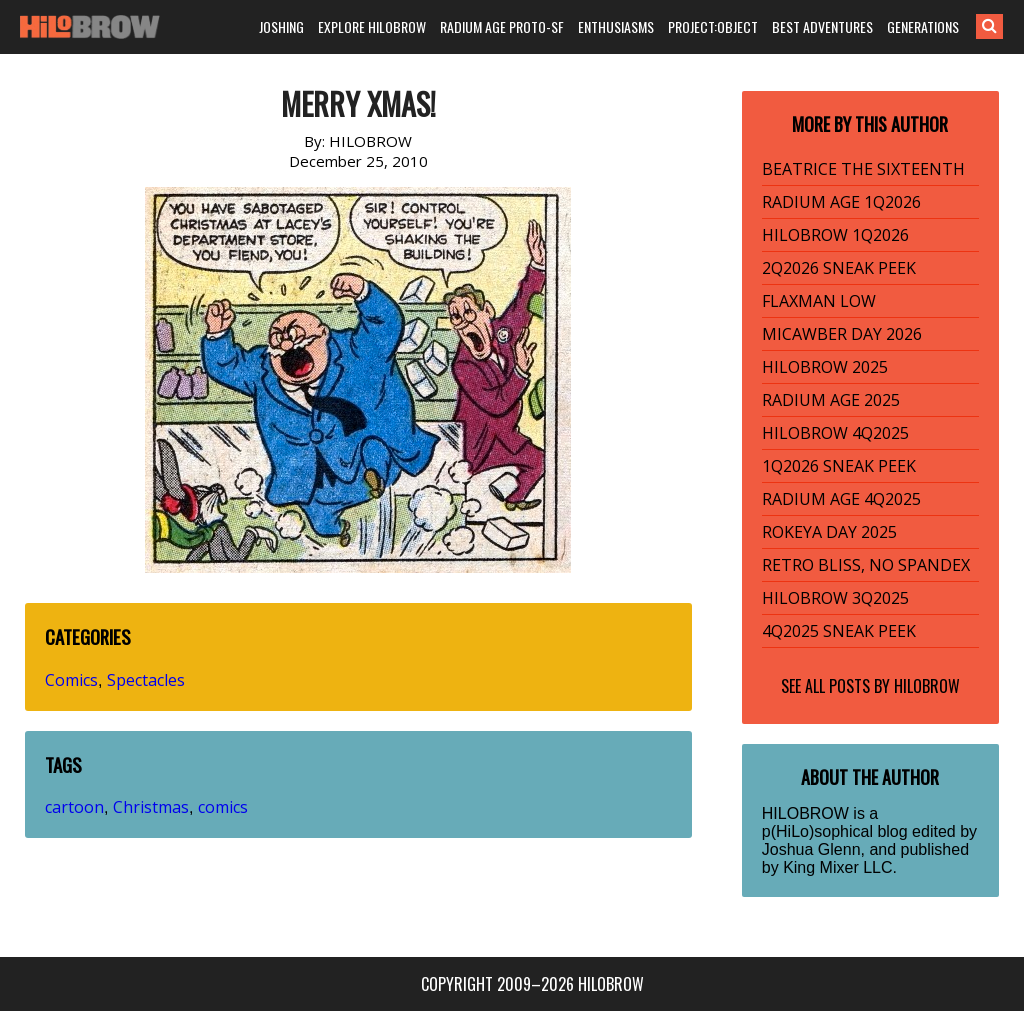  I want to click on BEST ADVENTURES, so click(822, 26).